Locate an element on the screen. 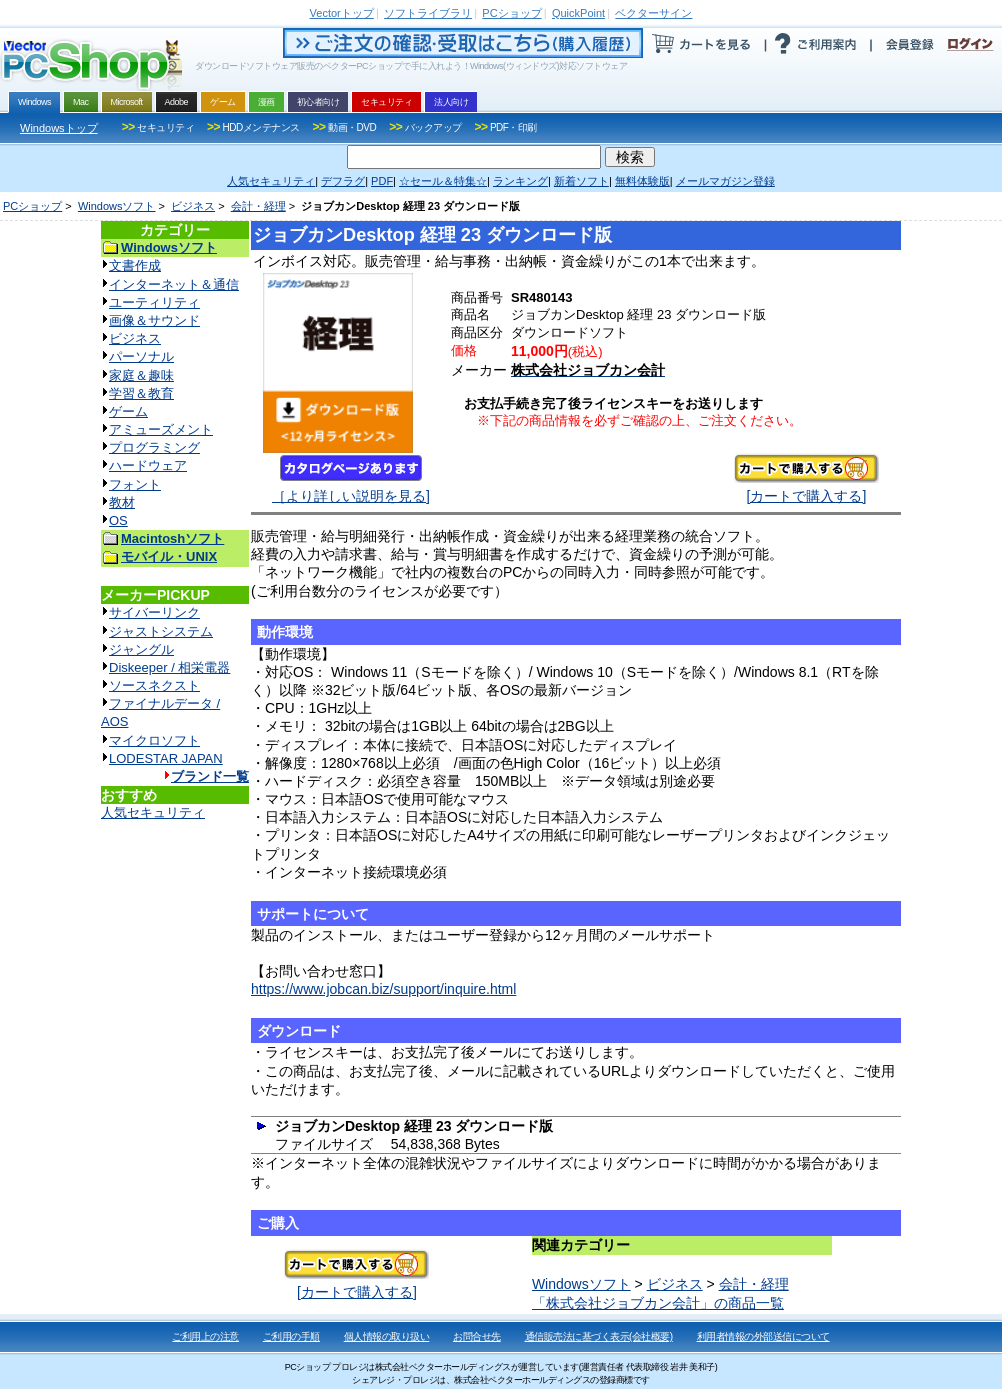  会計・経理 is located at coordinates (258, 206).